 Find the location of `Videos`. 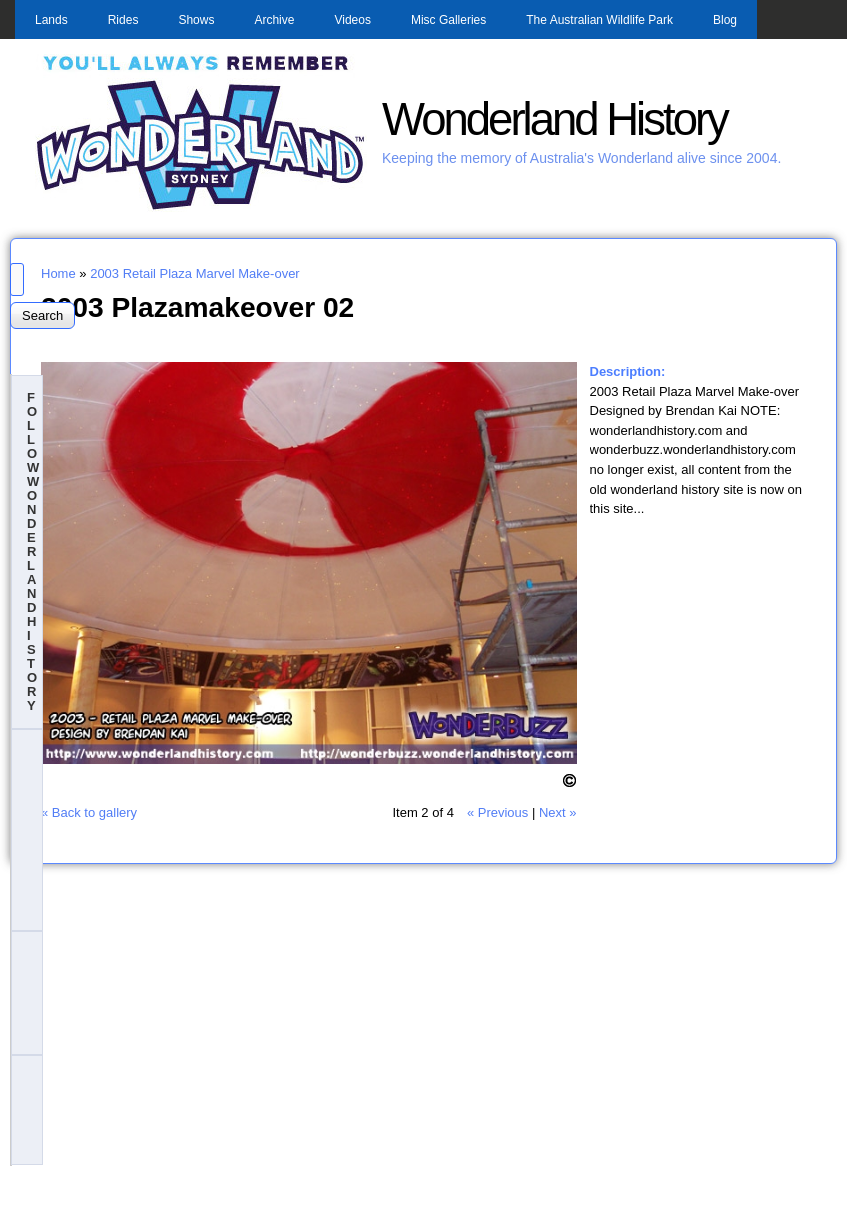

Videos is located at coordinates (352, 20).